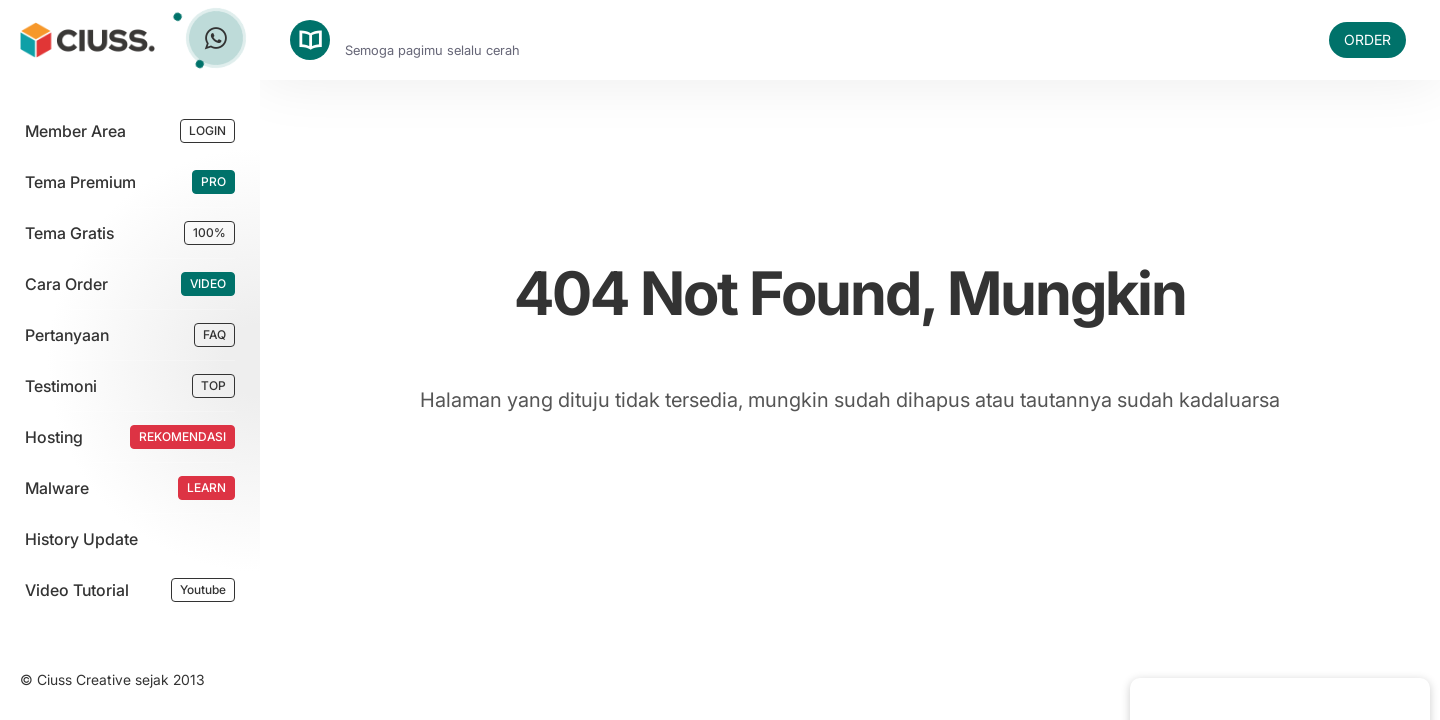  What do you see at coordinates (216, 38) in the screenshot?
I see `[Tanya Ciuss]` at bounding box center [216, 38].